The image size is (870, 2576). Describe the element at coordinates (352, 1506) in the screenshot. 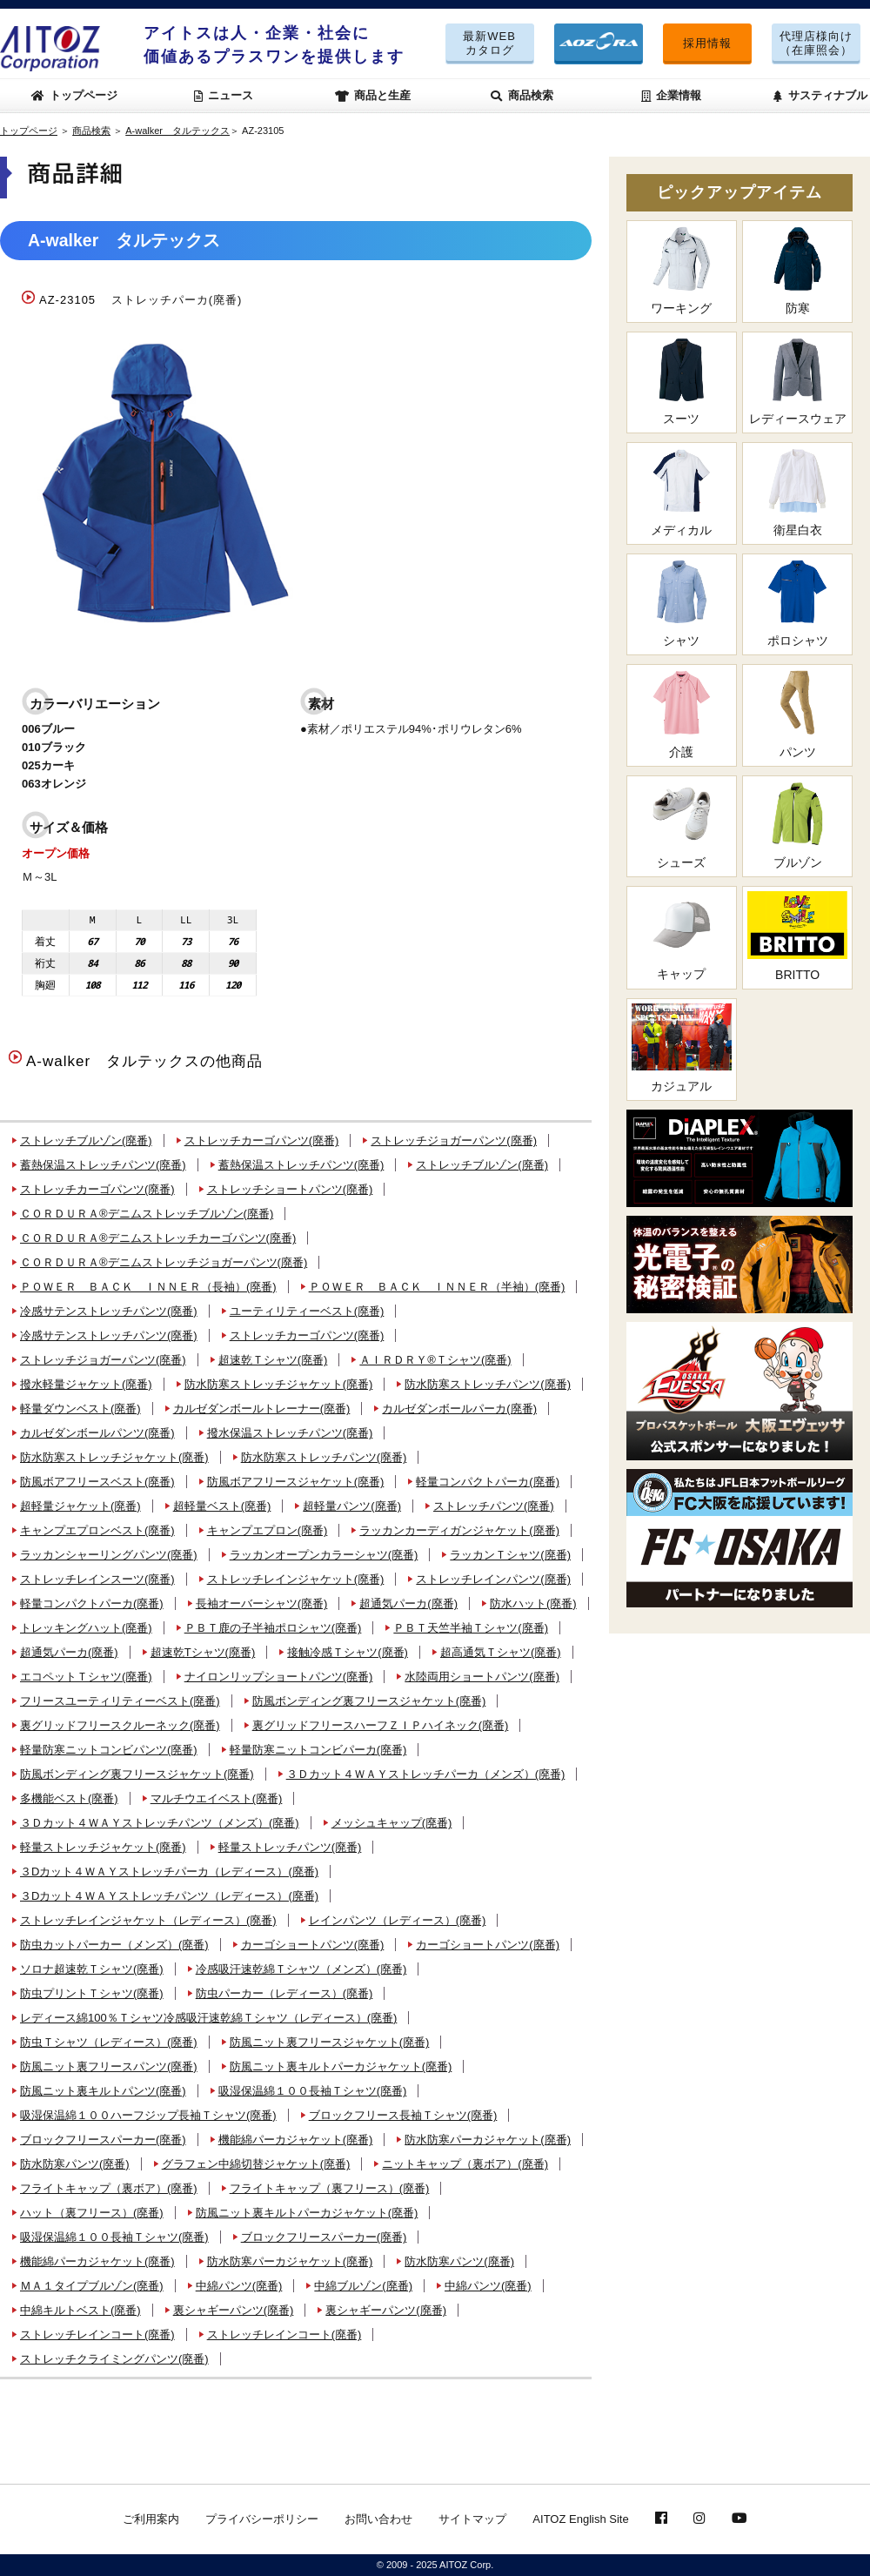

I see `超軽量パンツ(廃番)` at that location.